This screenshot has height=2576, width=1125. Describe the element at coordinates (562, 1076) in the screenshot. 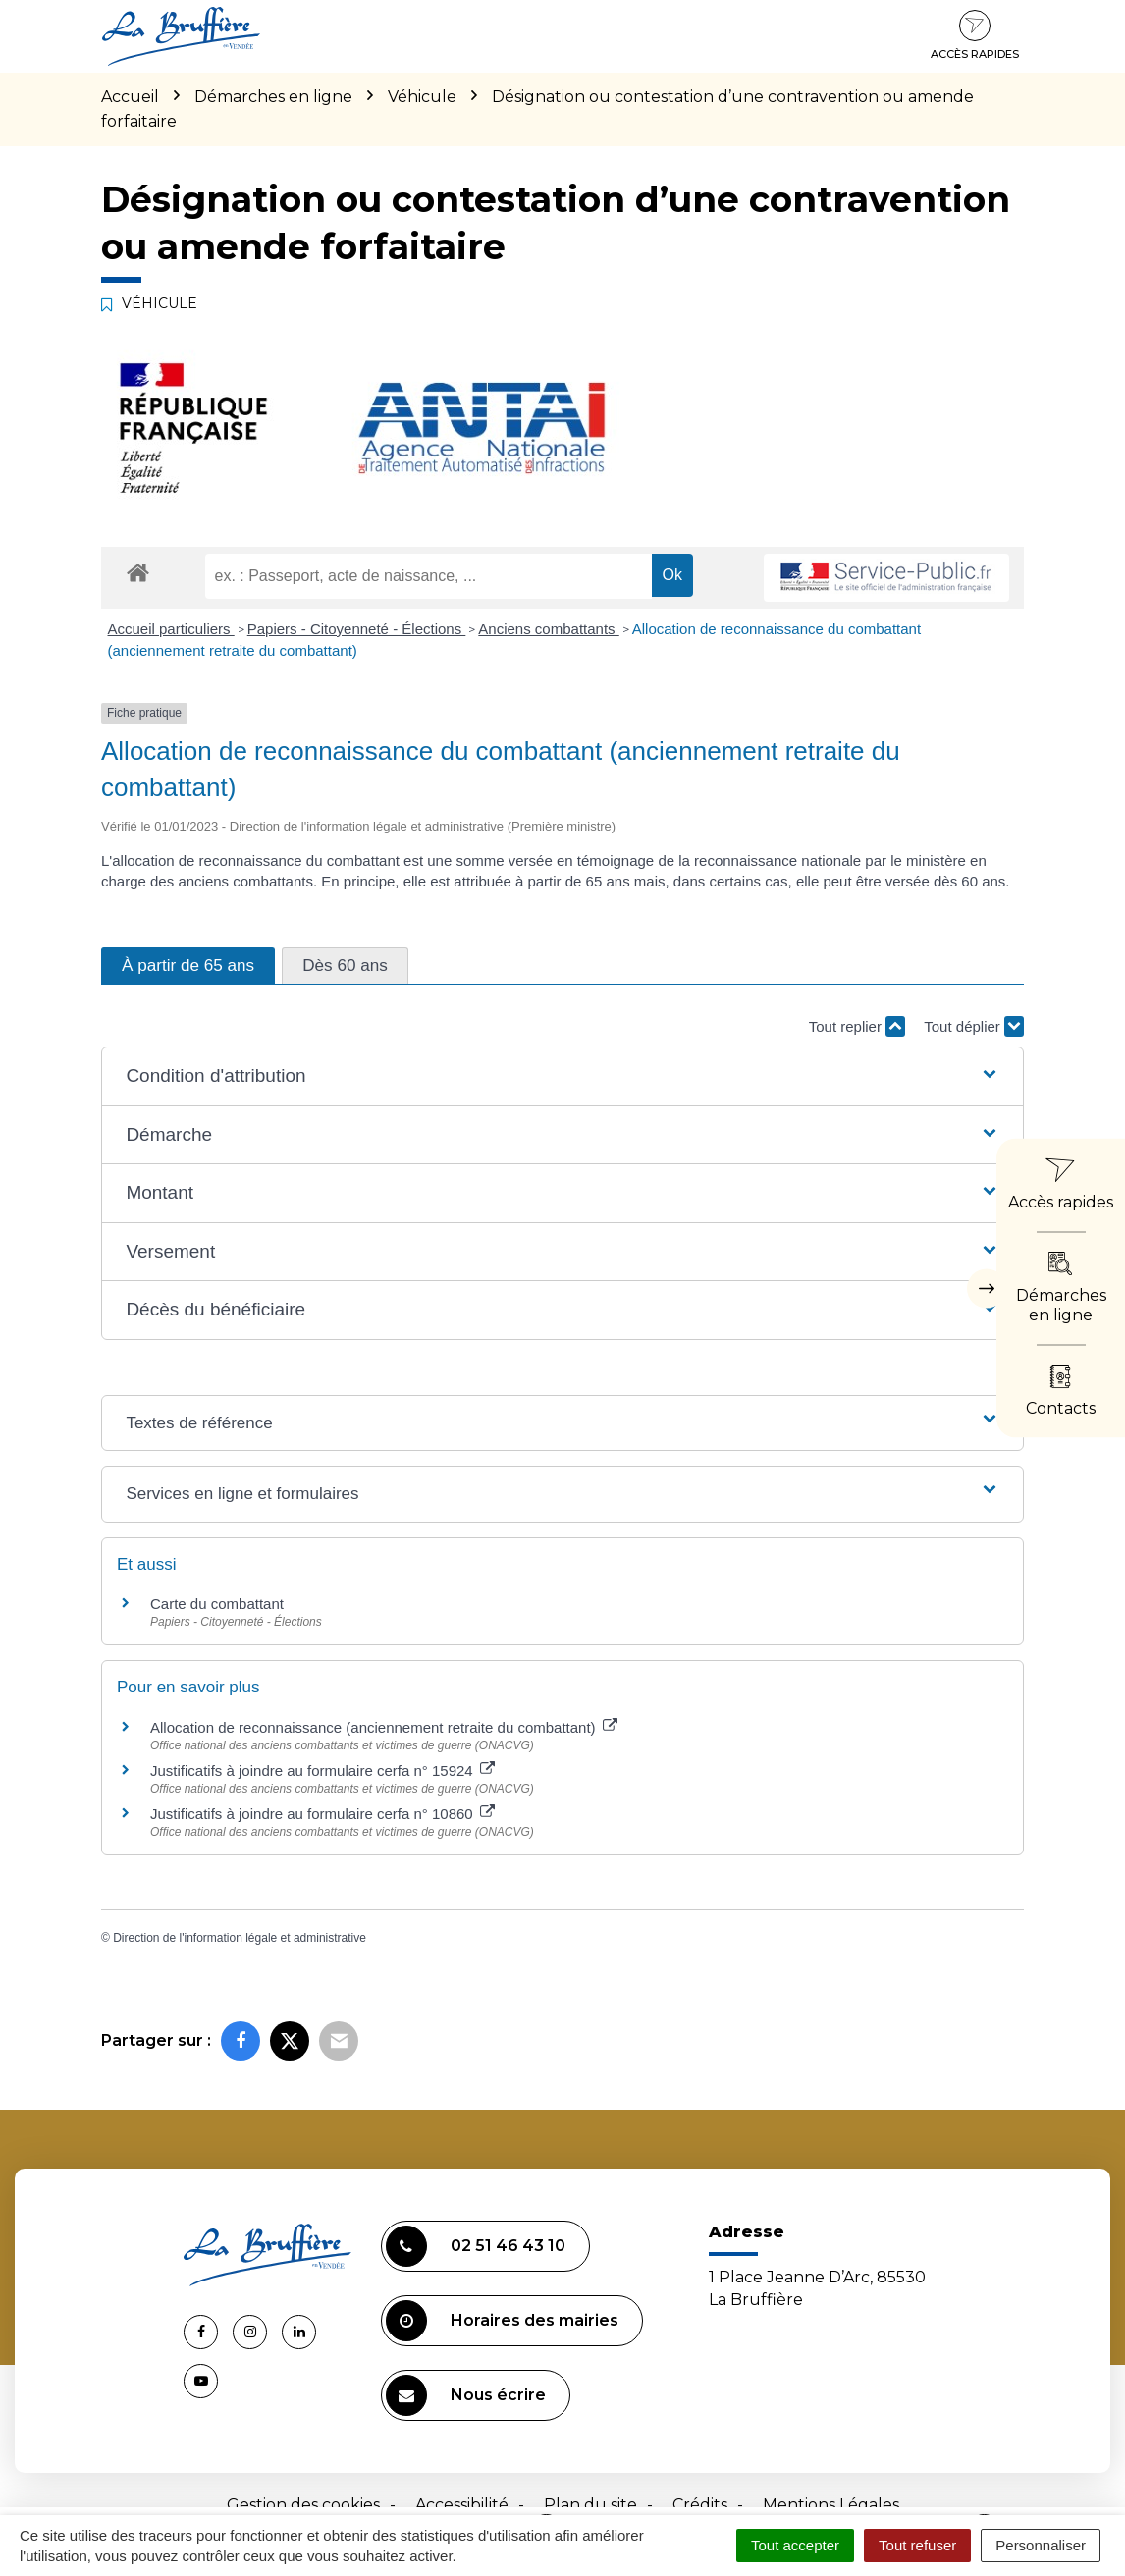

I see `[button]` at that location.